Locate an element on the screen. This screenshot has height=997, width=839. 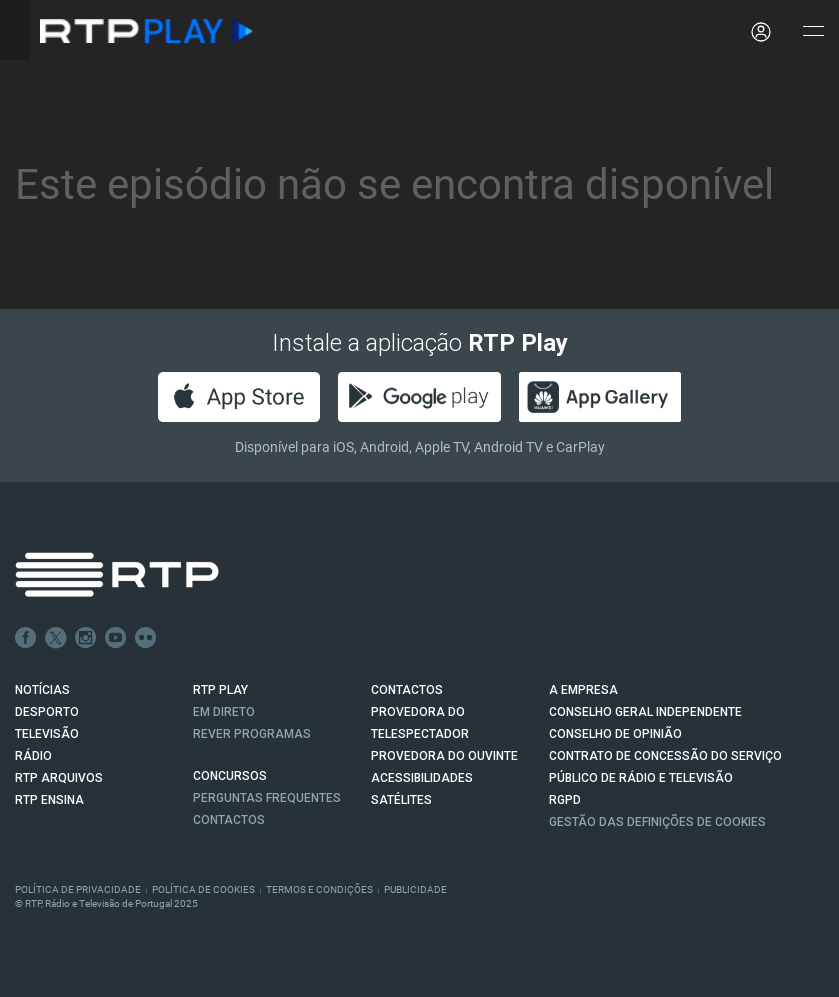
EM DIRETO is located at coordinates (224, 712).